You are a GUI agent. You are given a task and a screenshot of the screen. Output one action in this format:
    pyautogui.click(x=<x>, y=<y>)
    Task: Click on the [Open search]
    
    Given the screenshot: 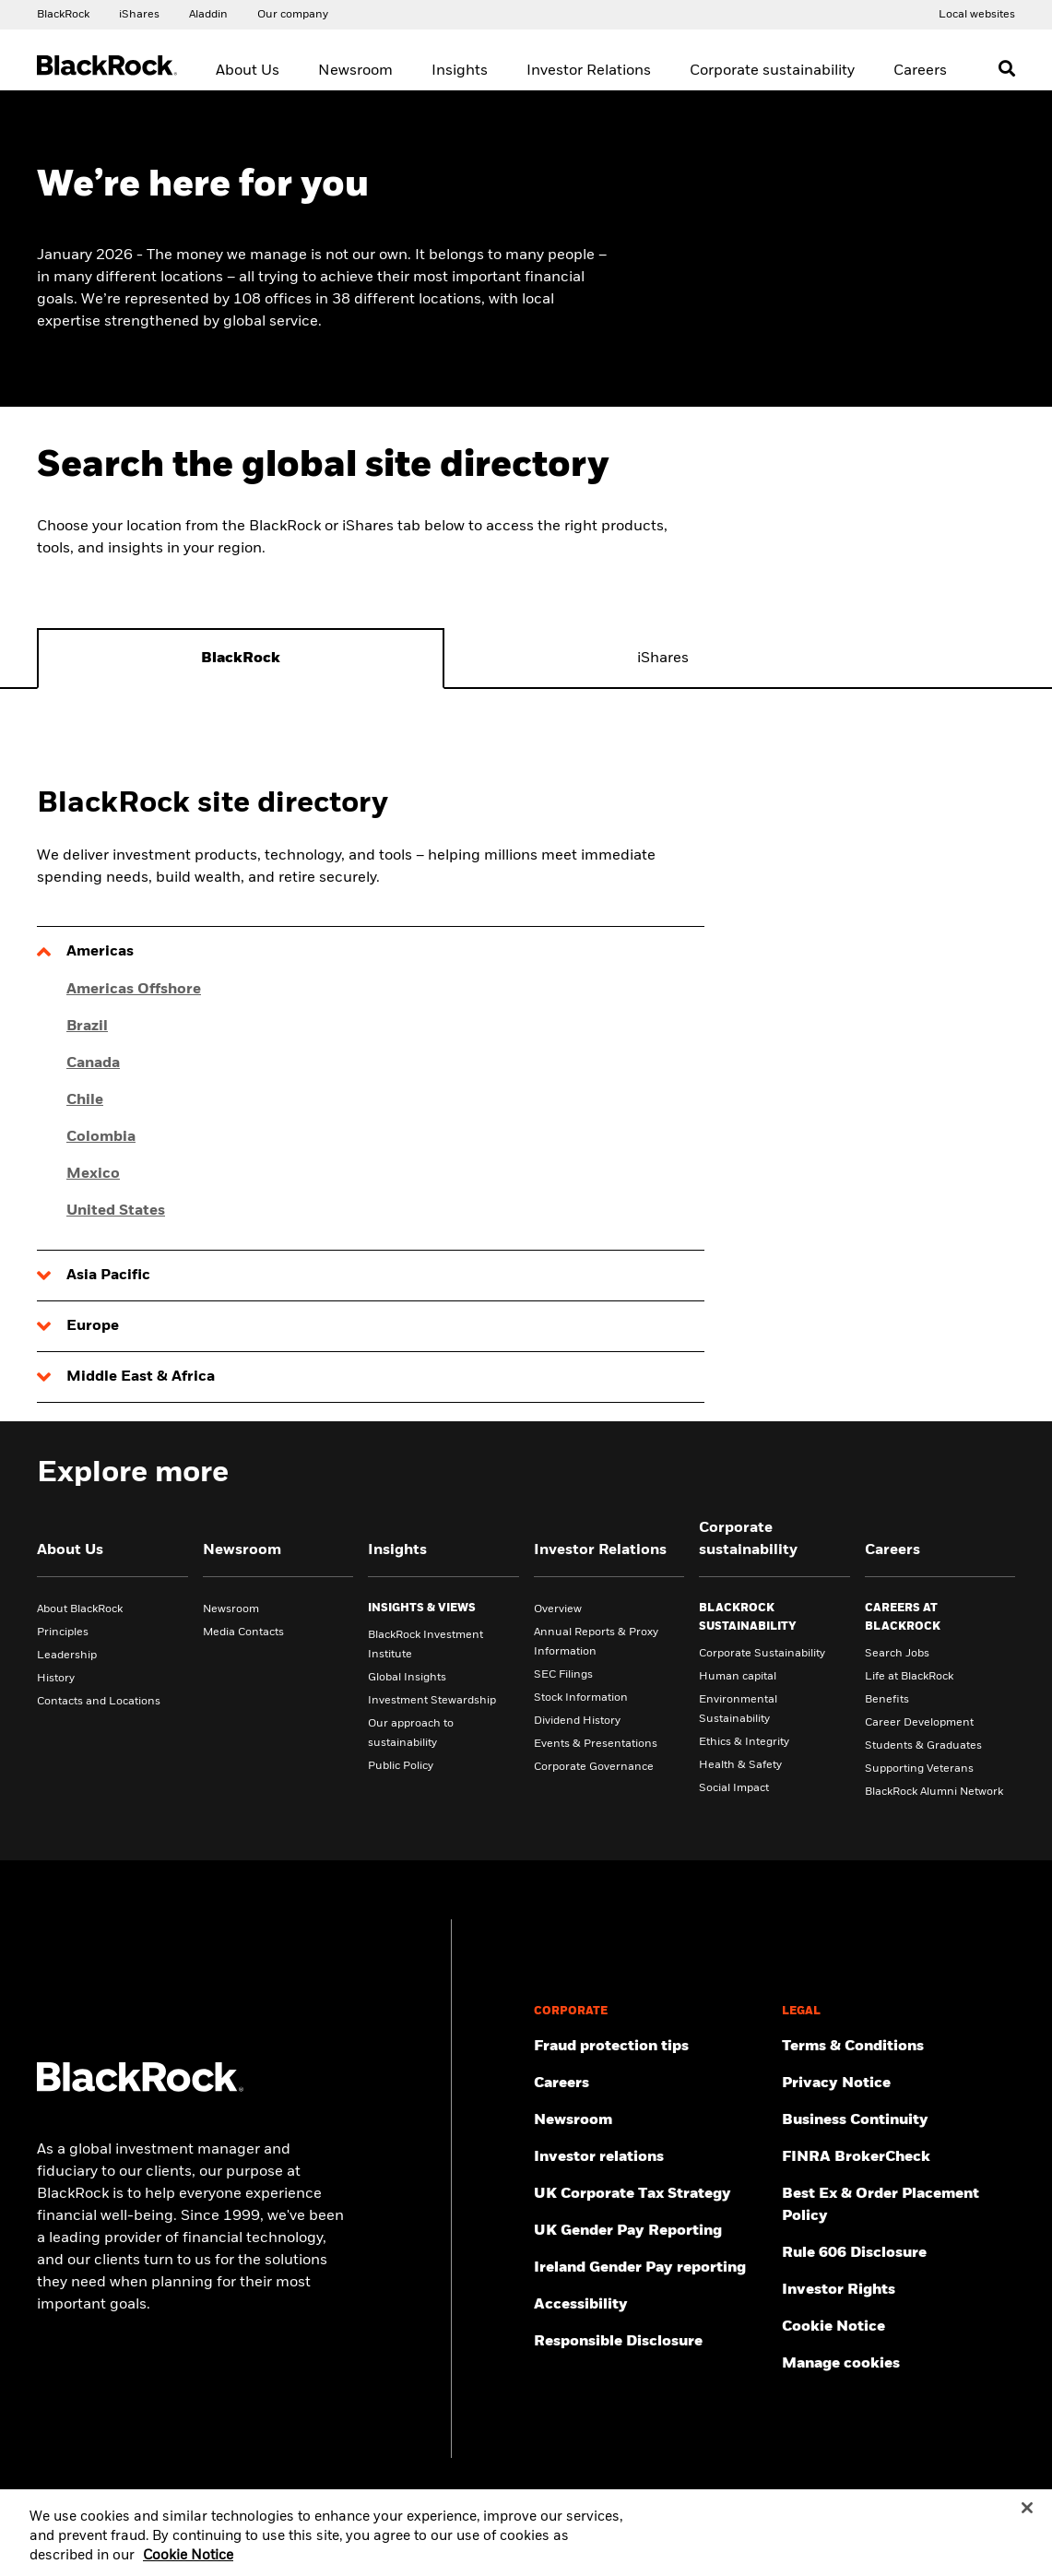 What is the action you would take?
    pyautogui.click(x=1007, y=68)
    